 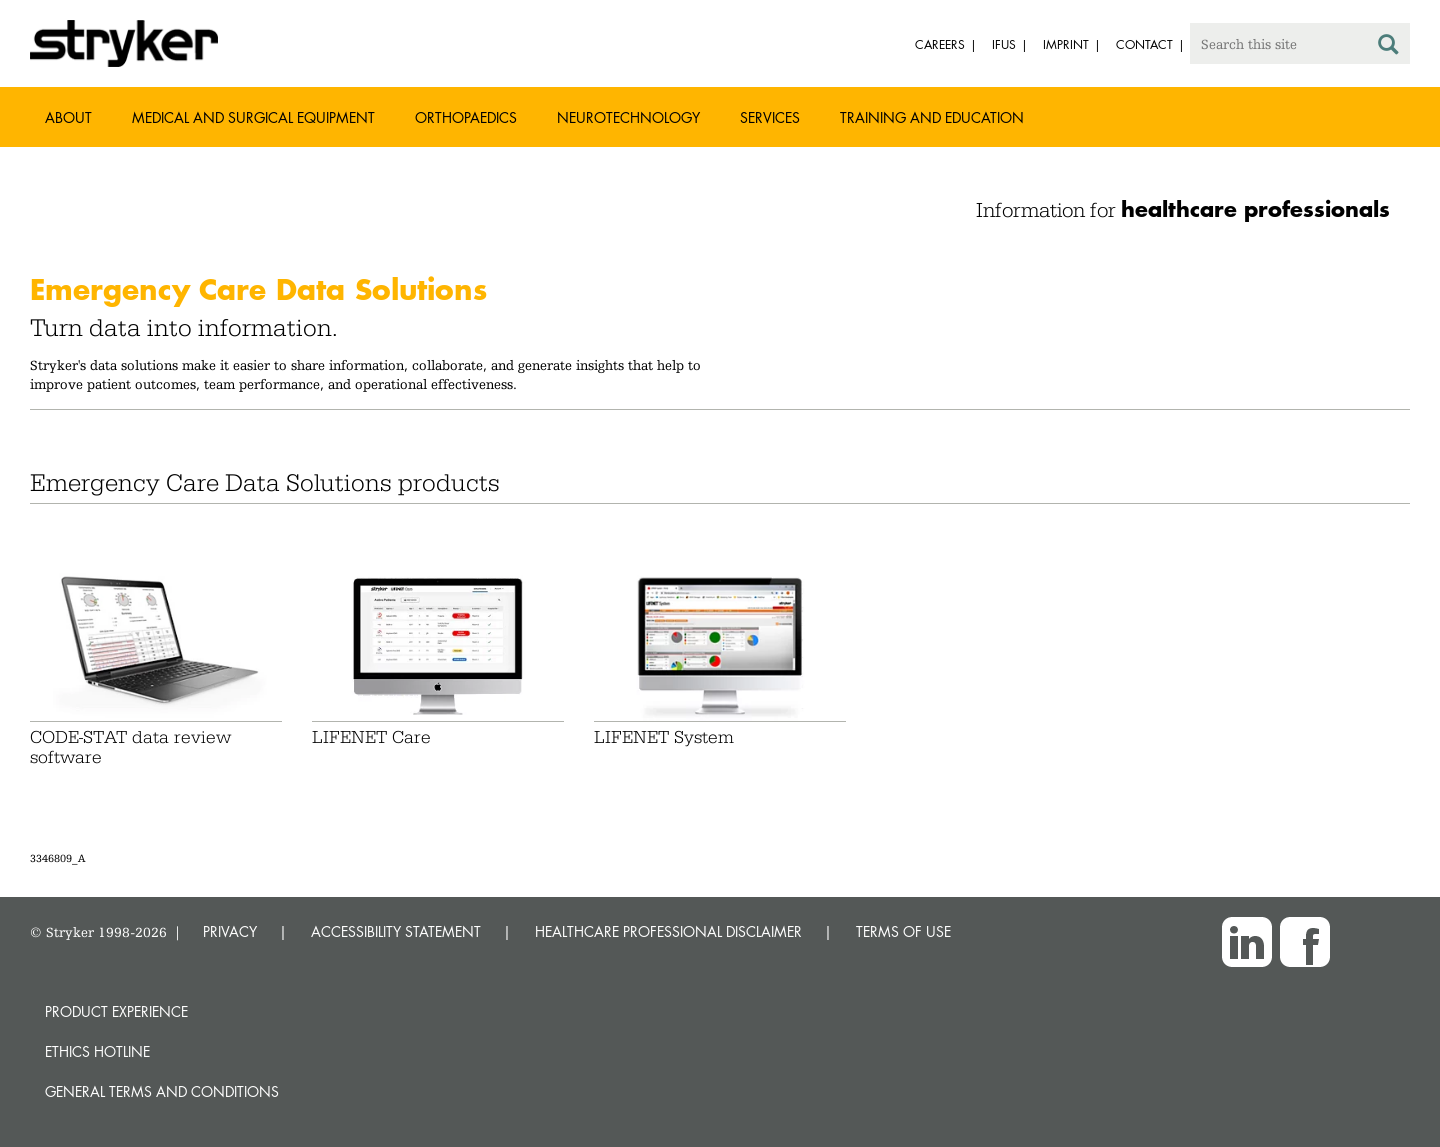 I want to click on Neurotechnology, so click(x=628, y=117).